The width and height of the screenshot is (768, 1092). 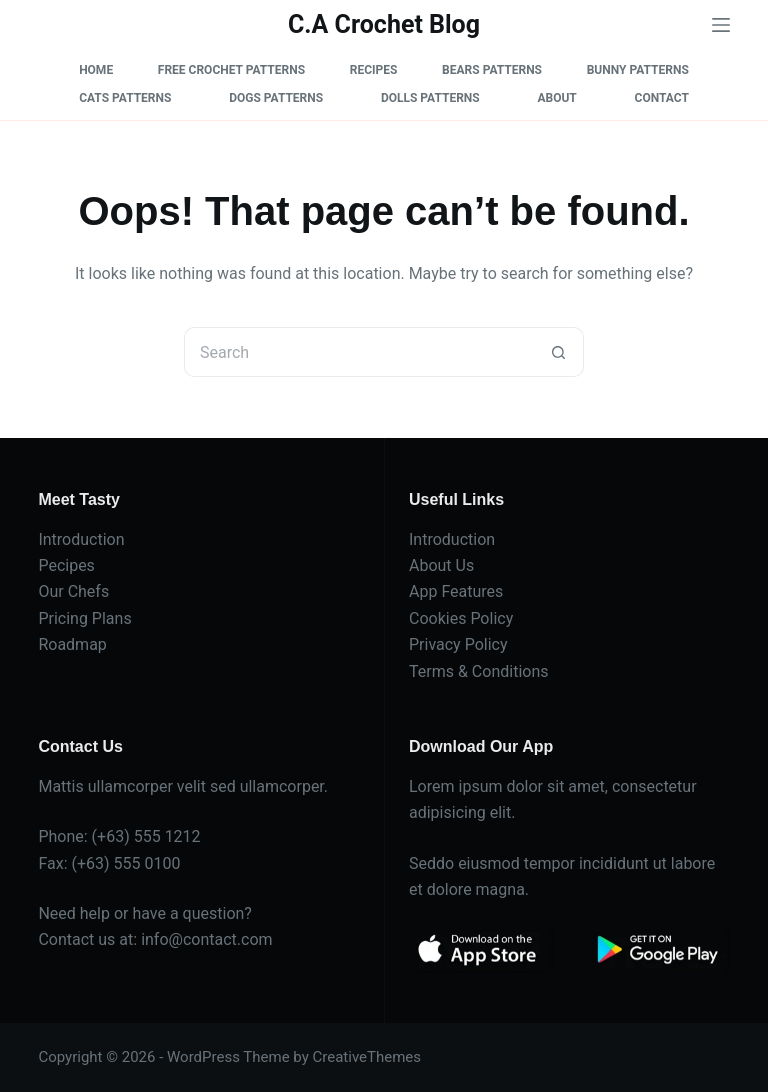 I want to click on Home, so click(x=96, y=70).